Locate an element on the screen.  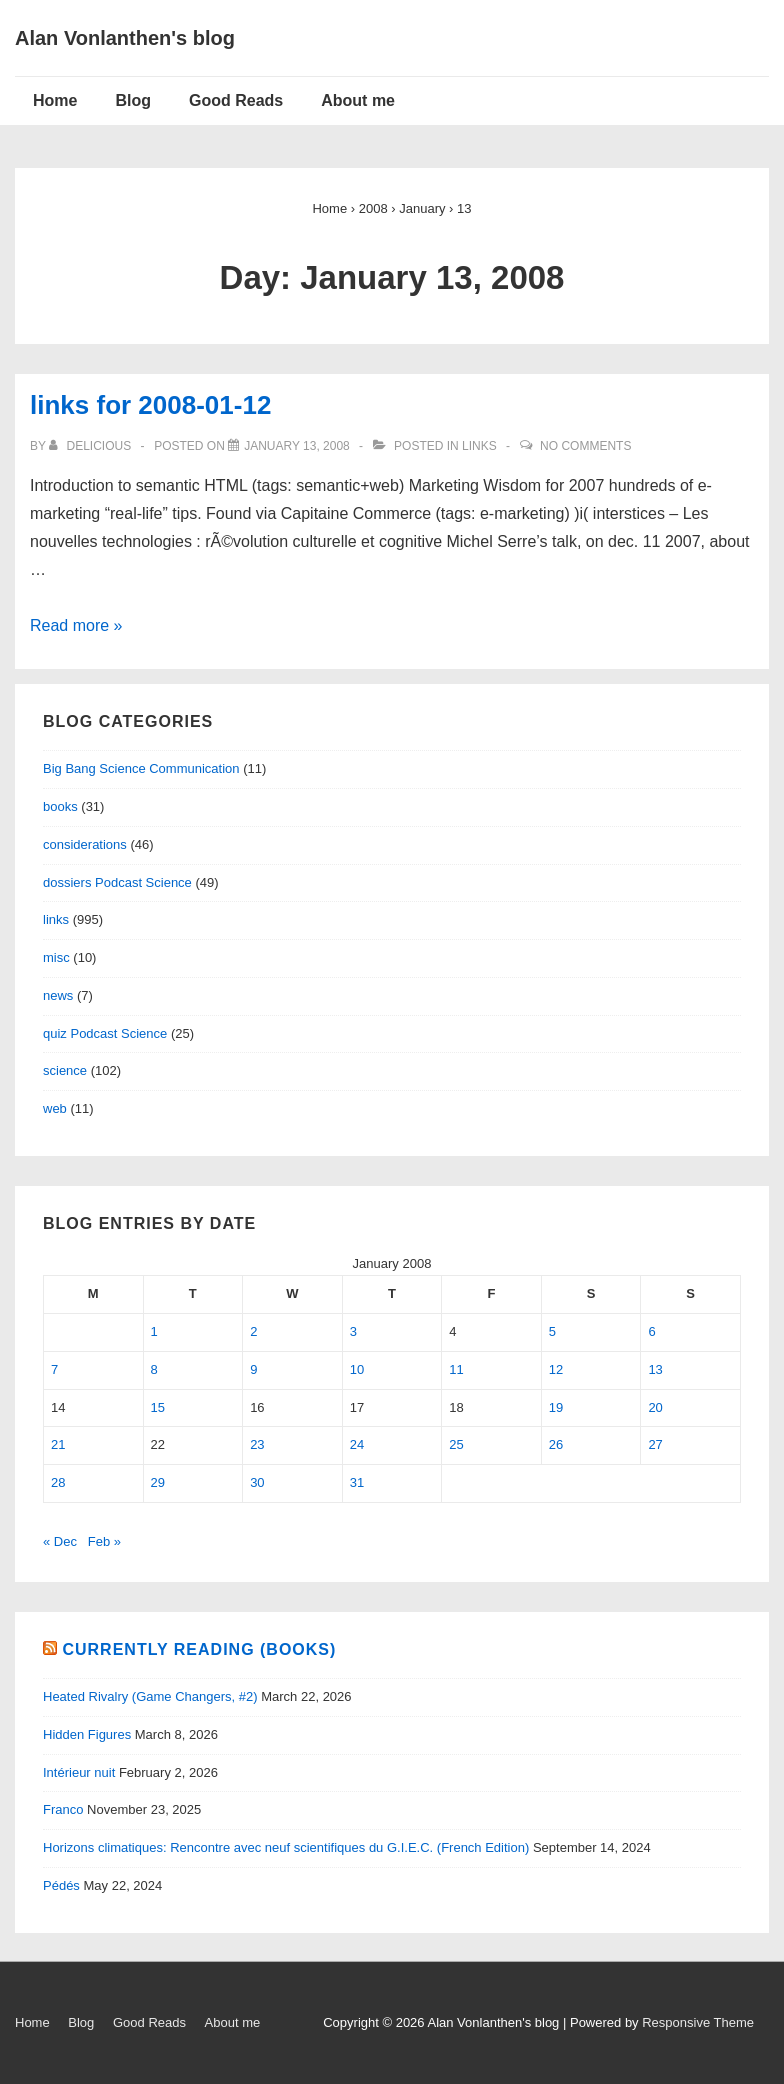
28 [Posts published on January 28, 2008] is located at coordinates (58, 1482).